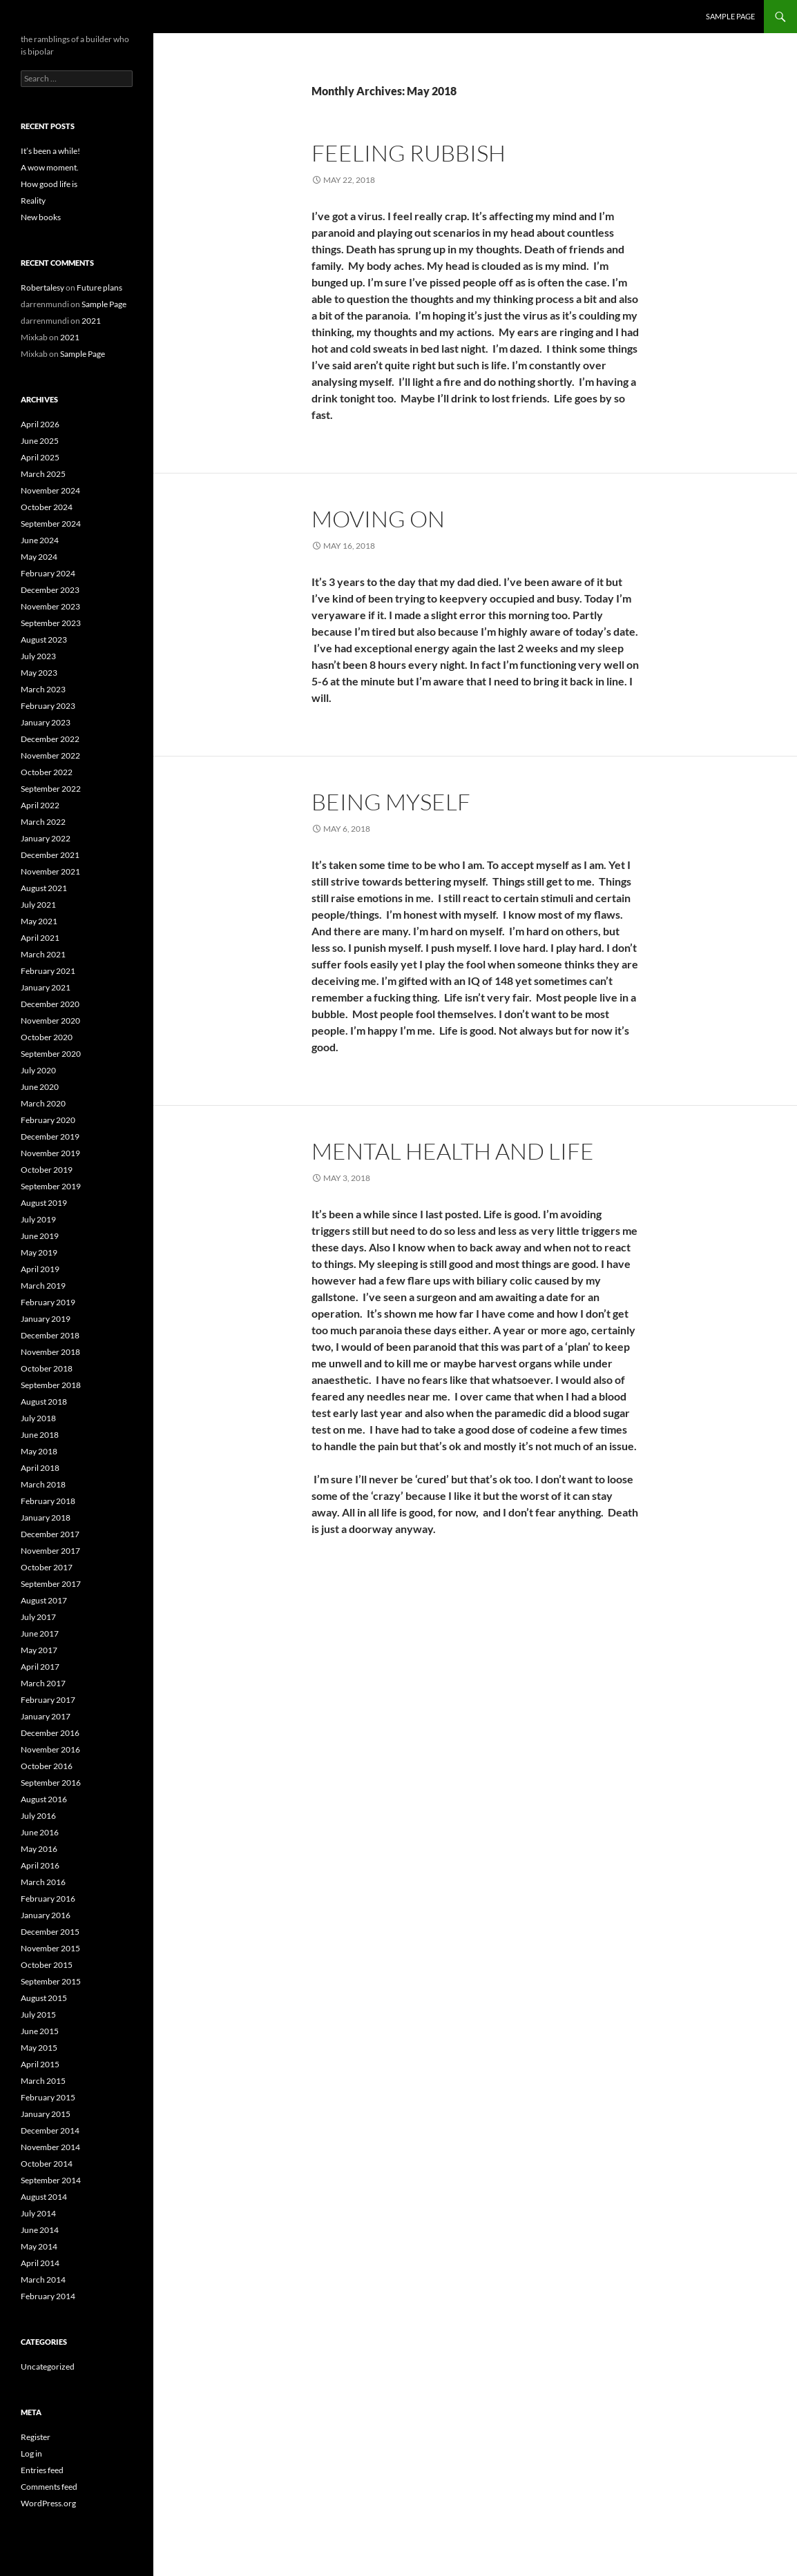 The width and height of the screenshot is (797, 2576). I want to click on How good life is, so click(49, 184).